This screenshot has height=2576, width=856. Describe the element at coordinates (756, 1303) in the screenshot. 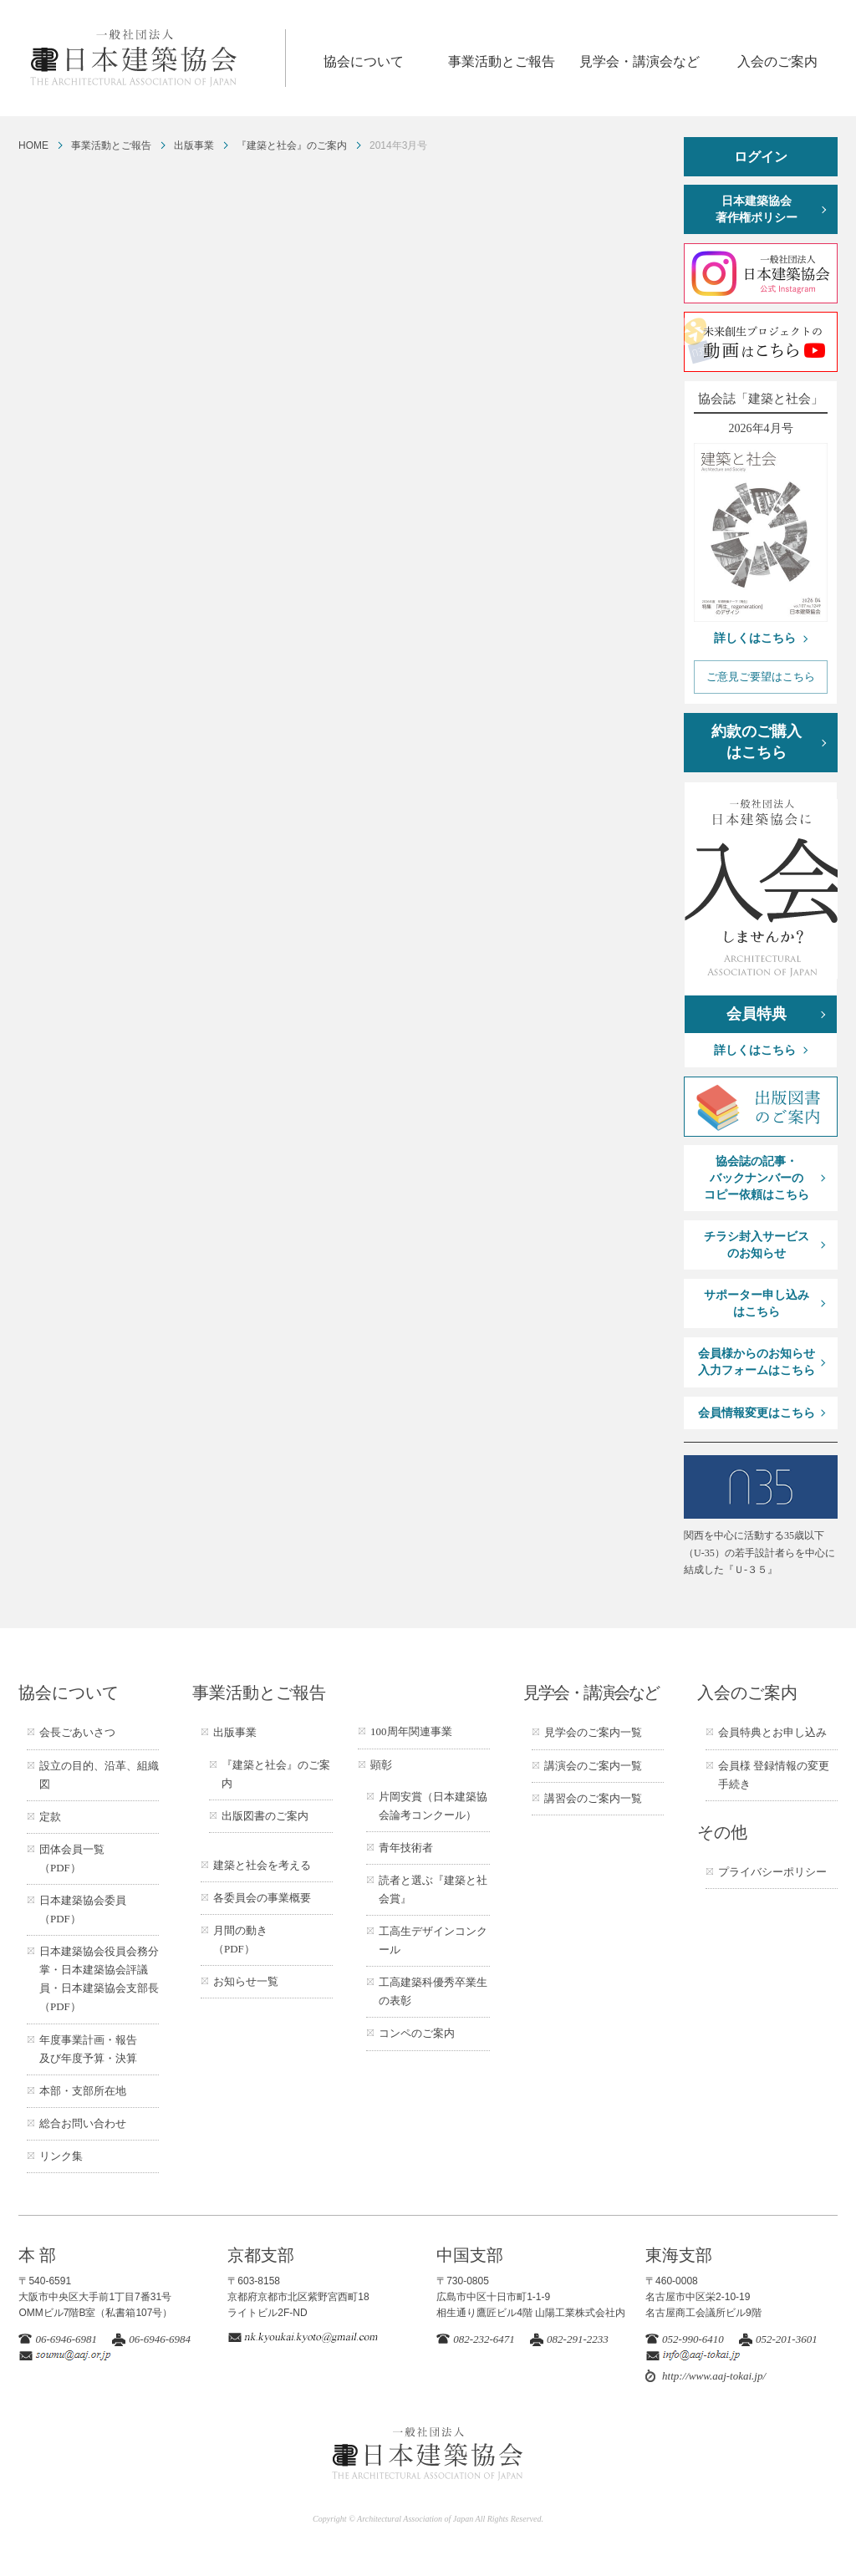

I see `サポーター申し込みはこちら` at that location.